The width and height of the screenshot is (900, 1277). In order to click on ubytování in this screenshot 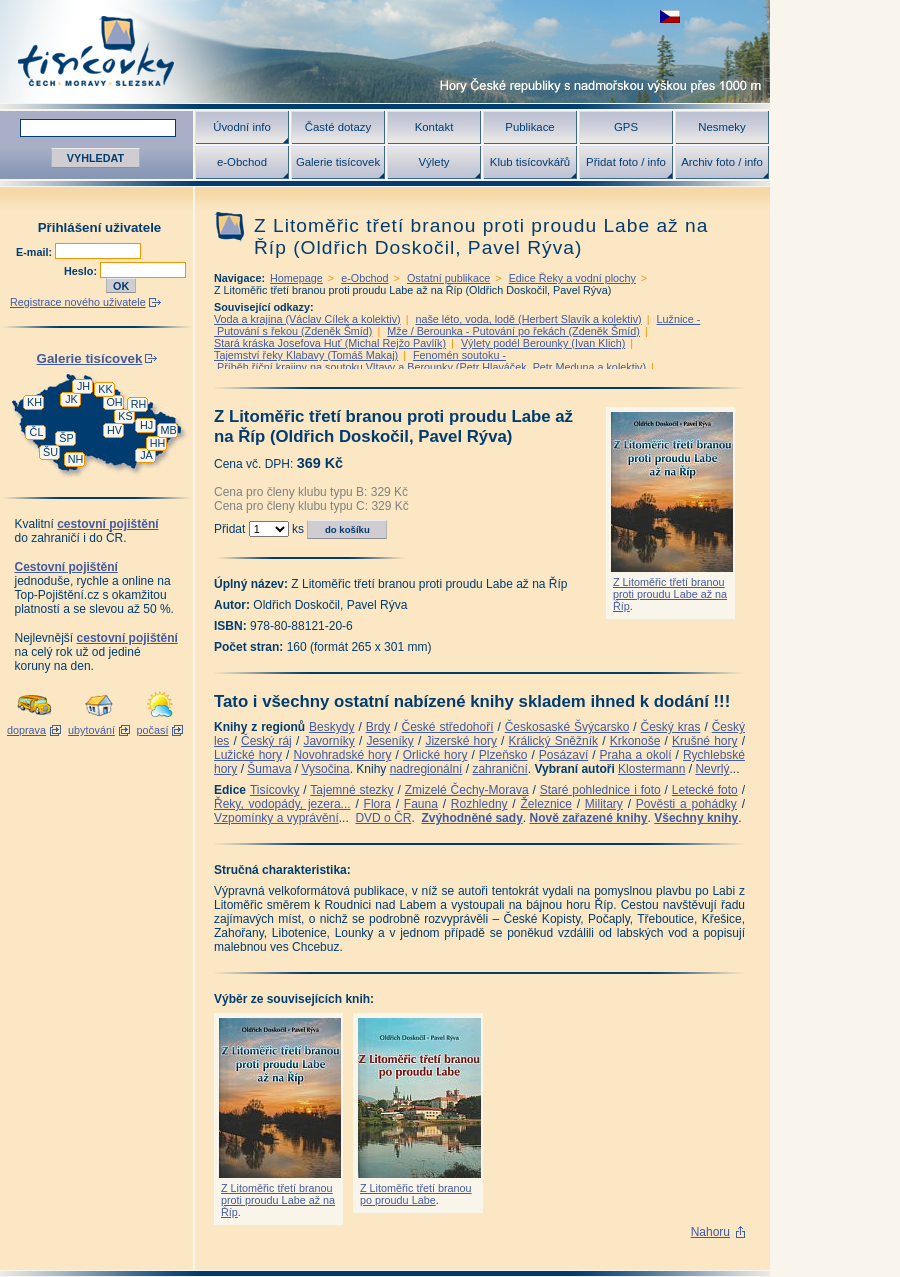, I will do `click(91, 730)`.